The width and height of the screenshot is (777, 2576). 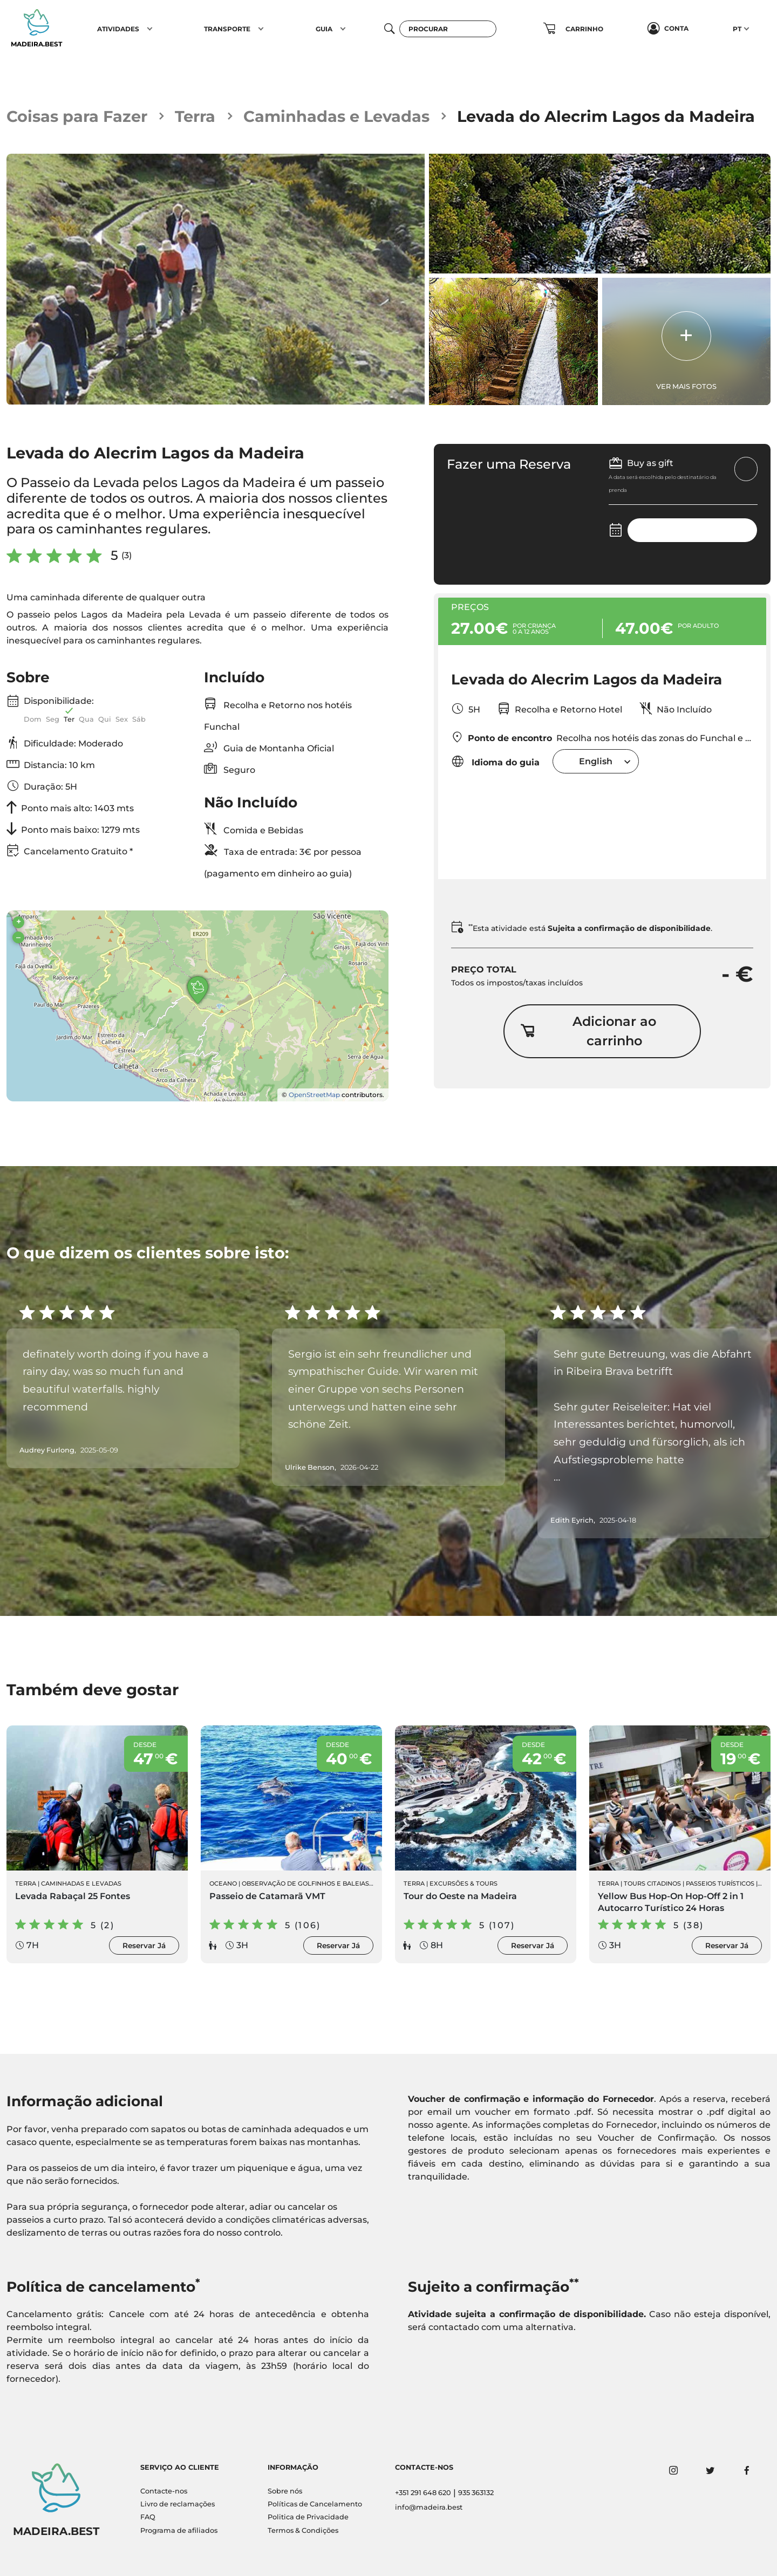 I want to click on PT [button], so click(x=737, y=29).